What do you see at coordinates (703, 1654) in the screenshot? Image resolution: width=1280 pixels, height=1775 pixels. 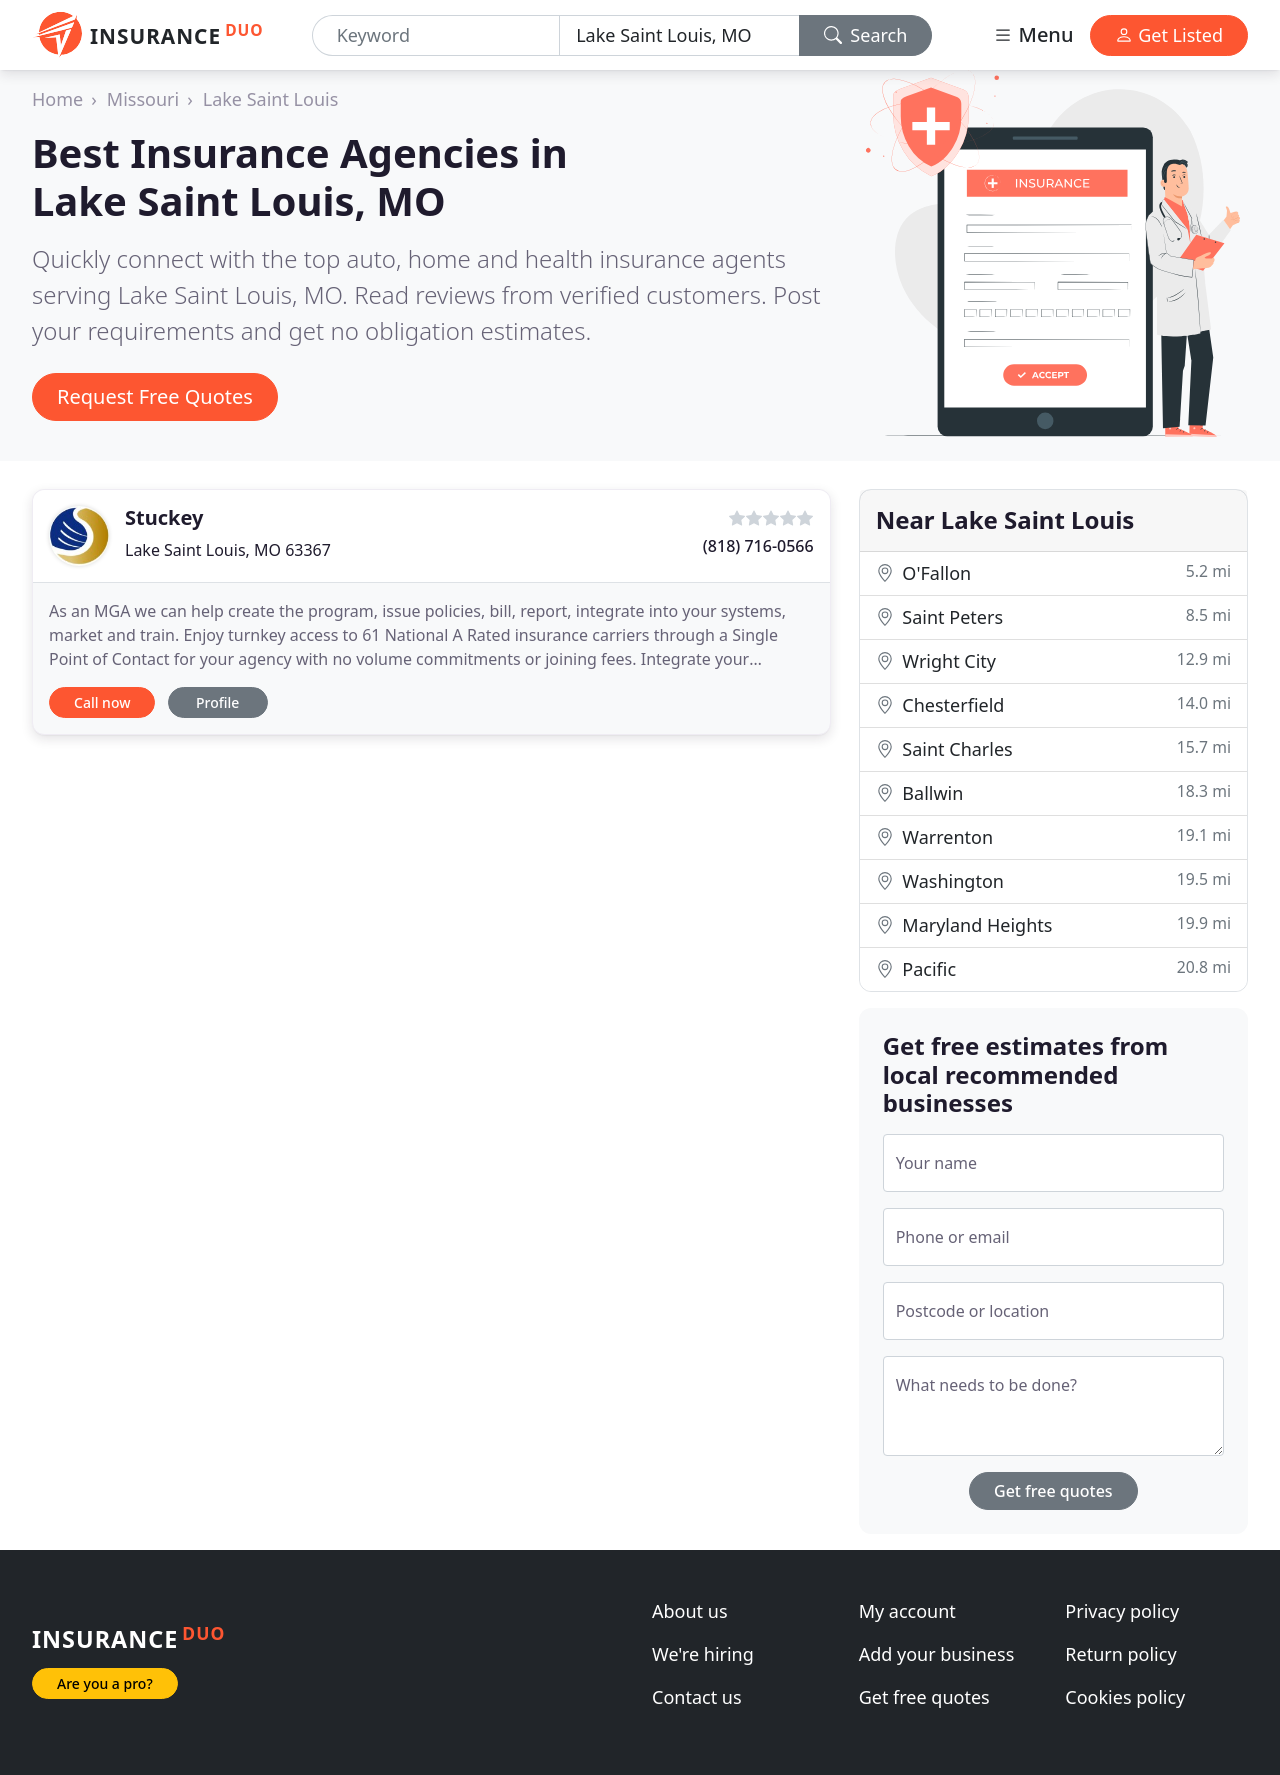 I see `We're hiring` at bounding box center [703, 1654].